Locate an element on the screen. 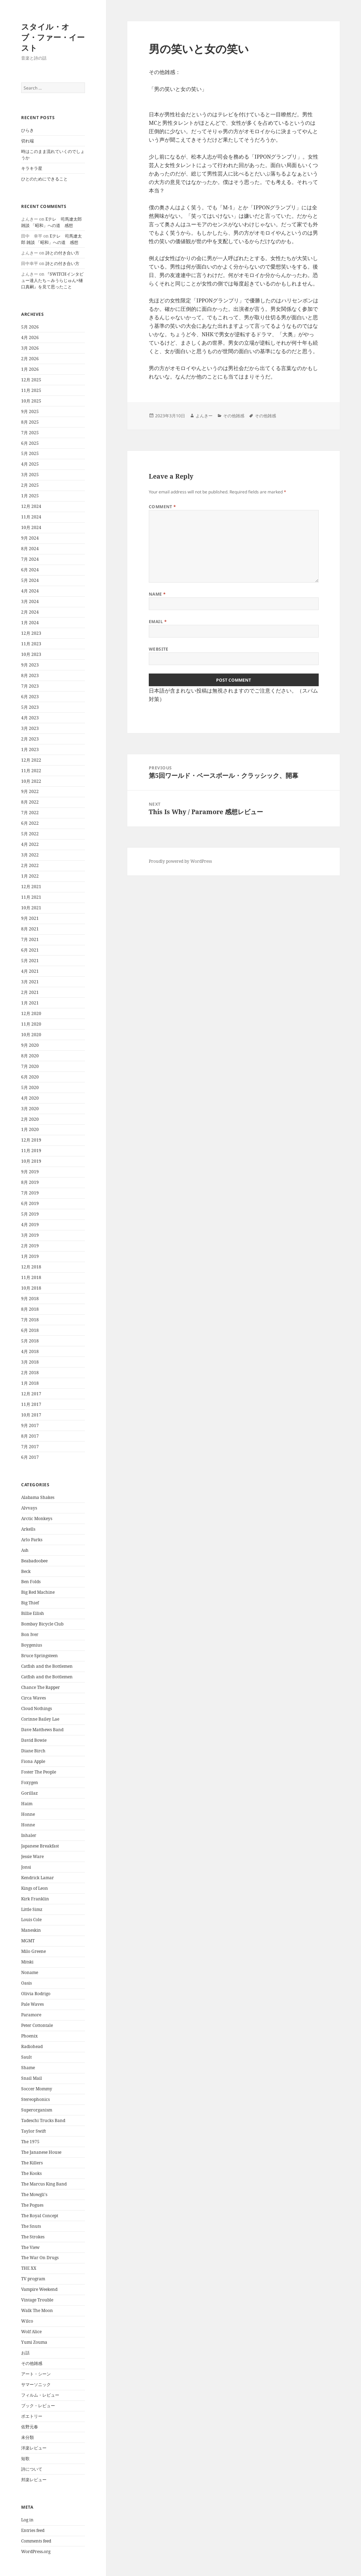 This screenshot has width=361, height=2576. 10月 2017 is located at coordinates (31, 1415).